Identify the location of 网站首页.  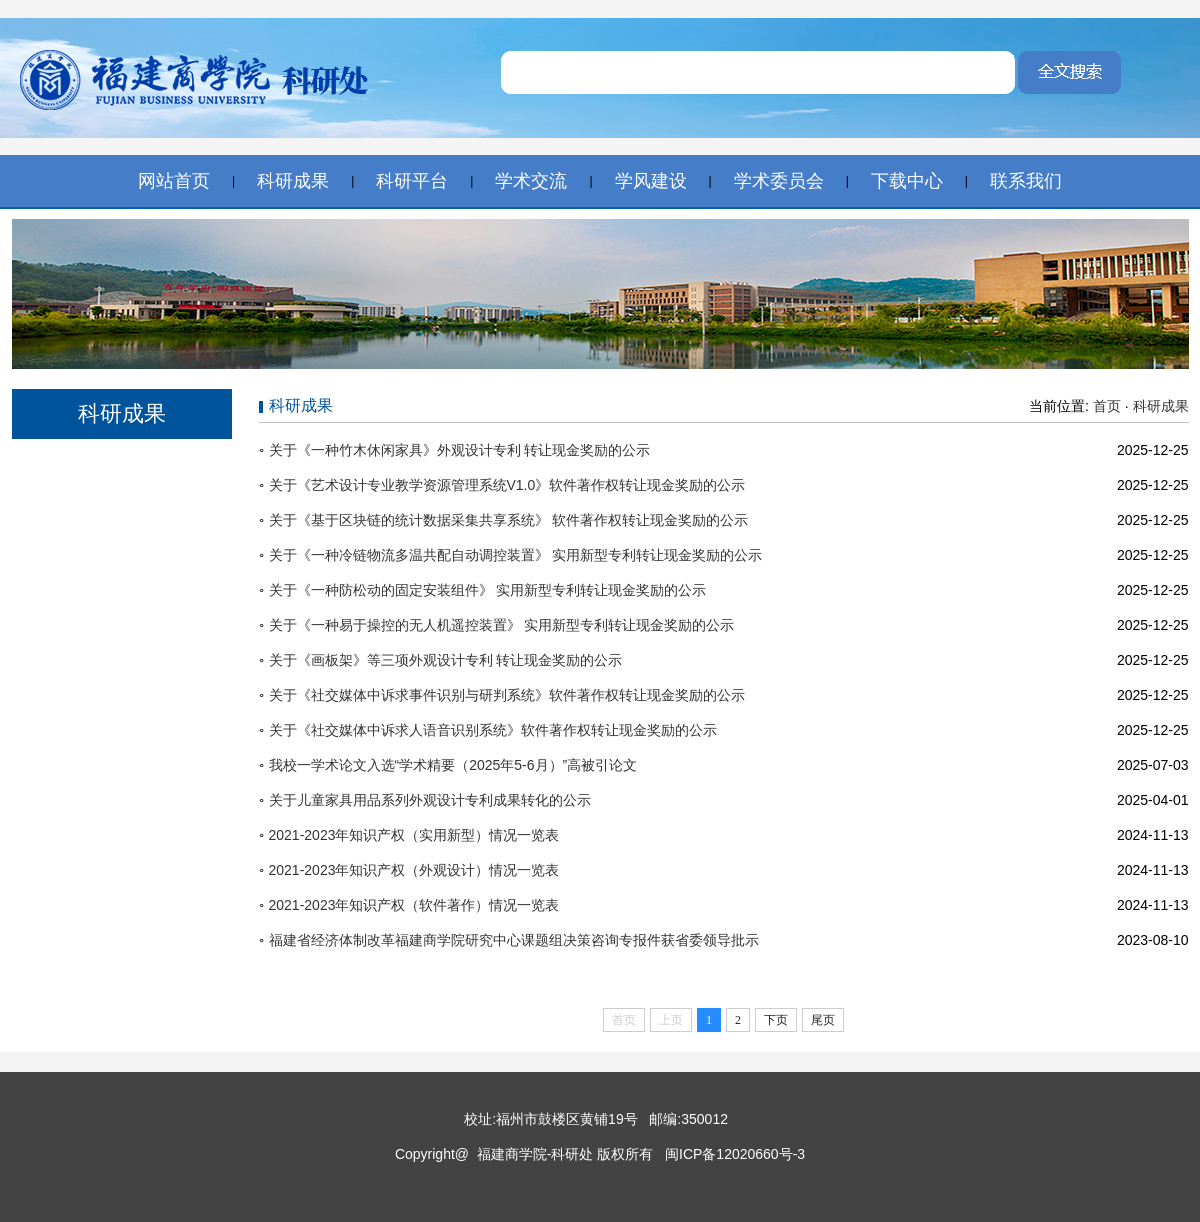
(174, 181).